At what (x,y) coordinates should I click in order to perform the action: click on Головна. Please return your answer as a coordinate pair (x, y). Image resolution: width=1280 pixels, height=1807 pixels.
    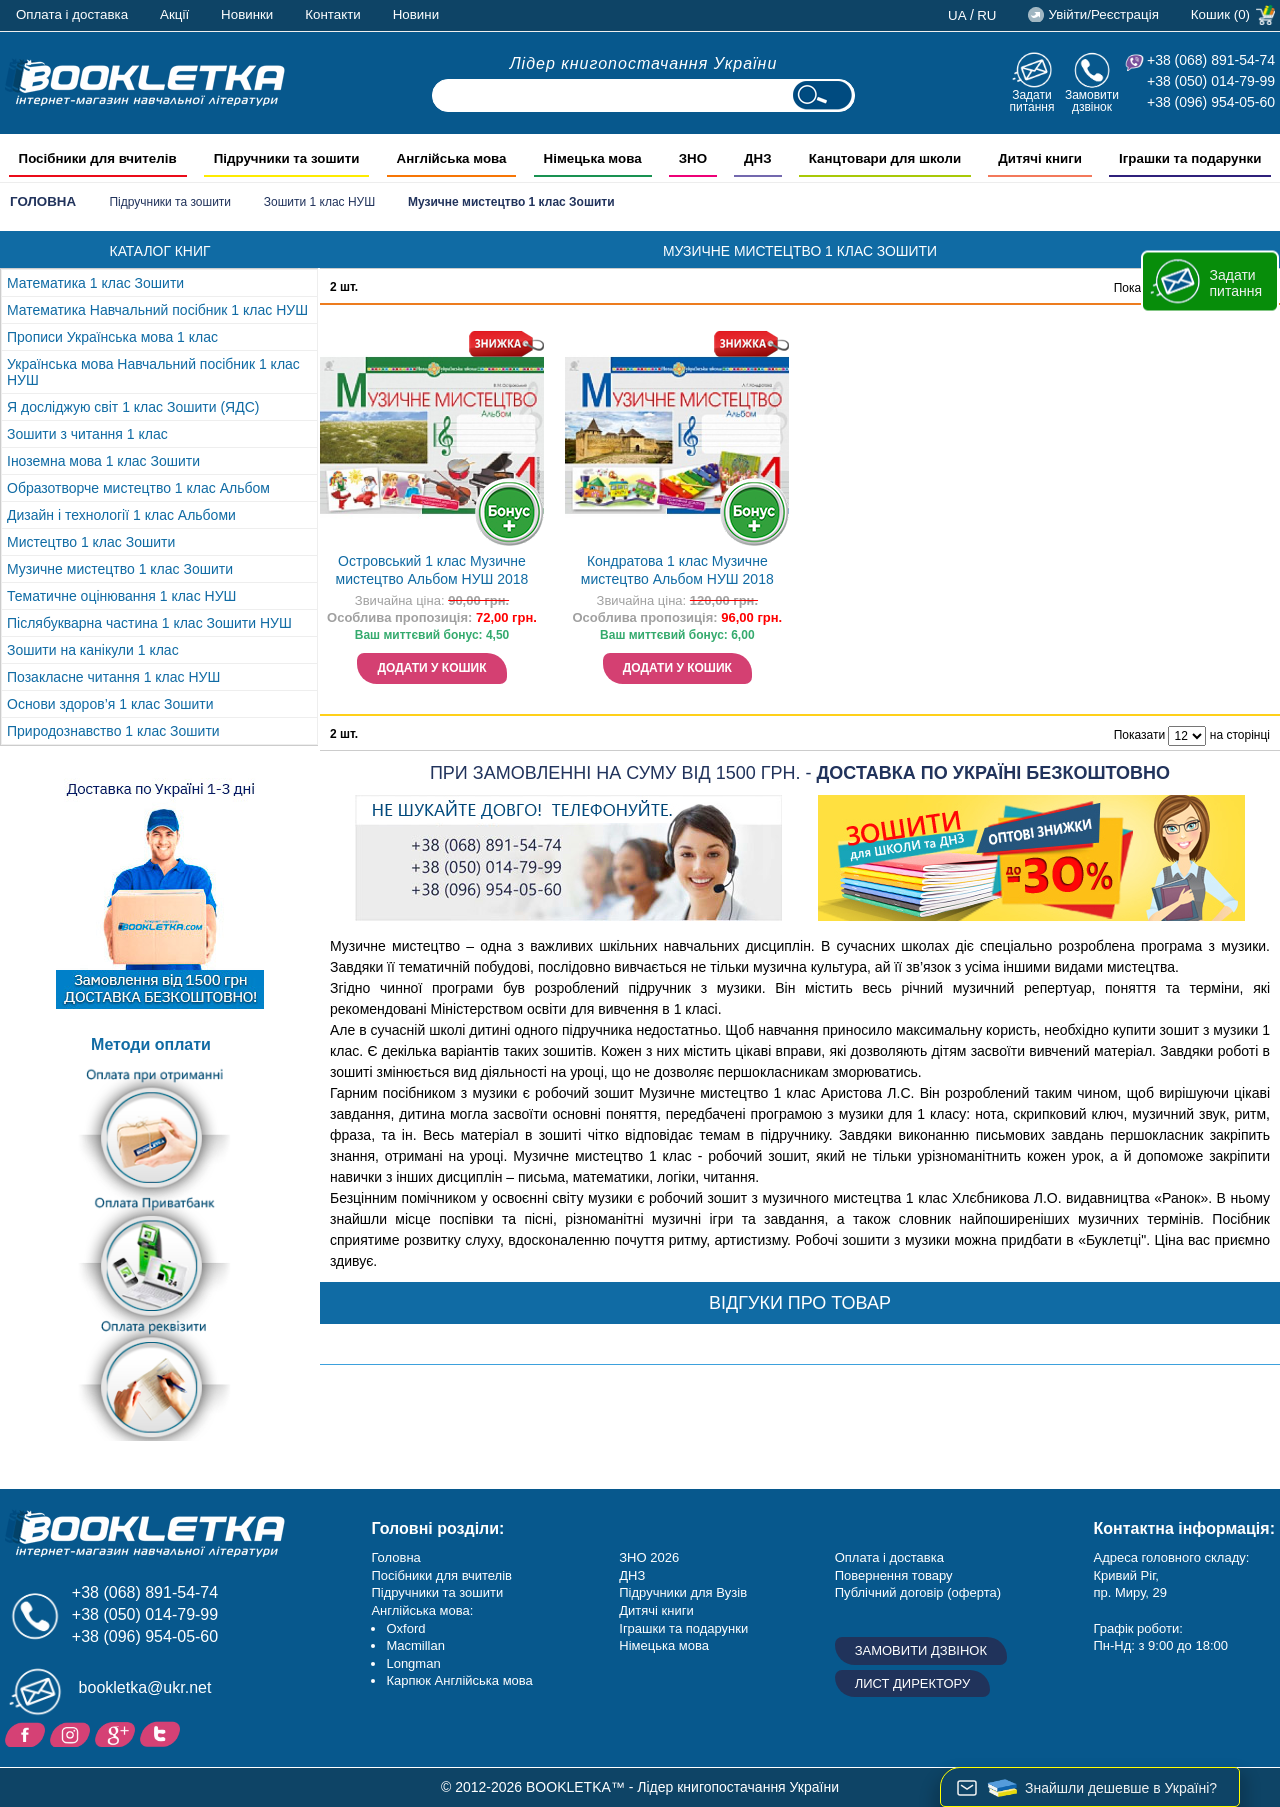
    Looking at the image, I should click on (43, 201).